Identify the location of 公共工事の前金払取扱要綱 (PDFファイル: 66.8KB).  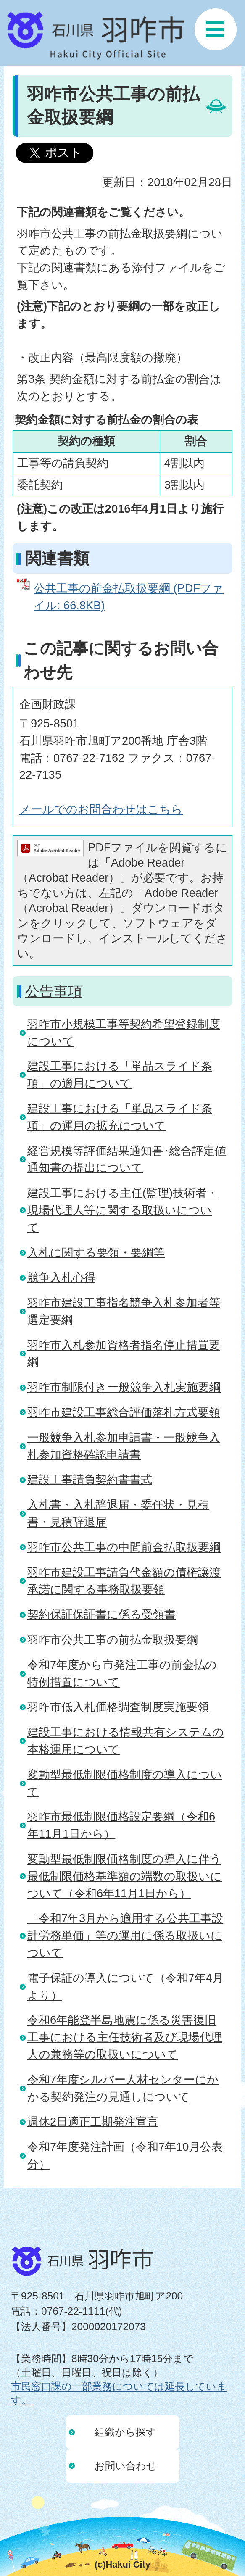
(129, 597).